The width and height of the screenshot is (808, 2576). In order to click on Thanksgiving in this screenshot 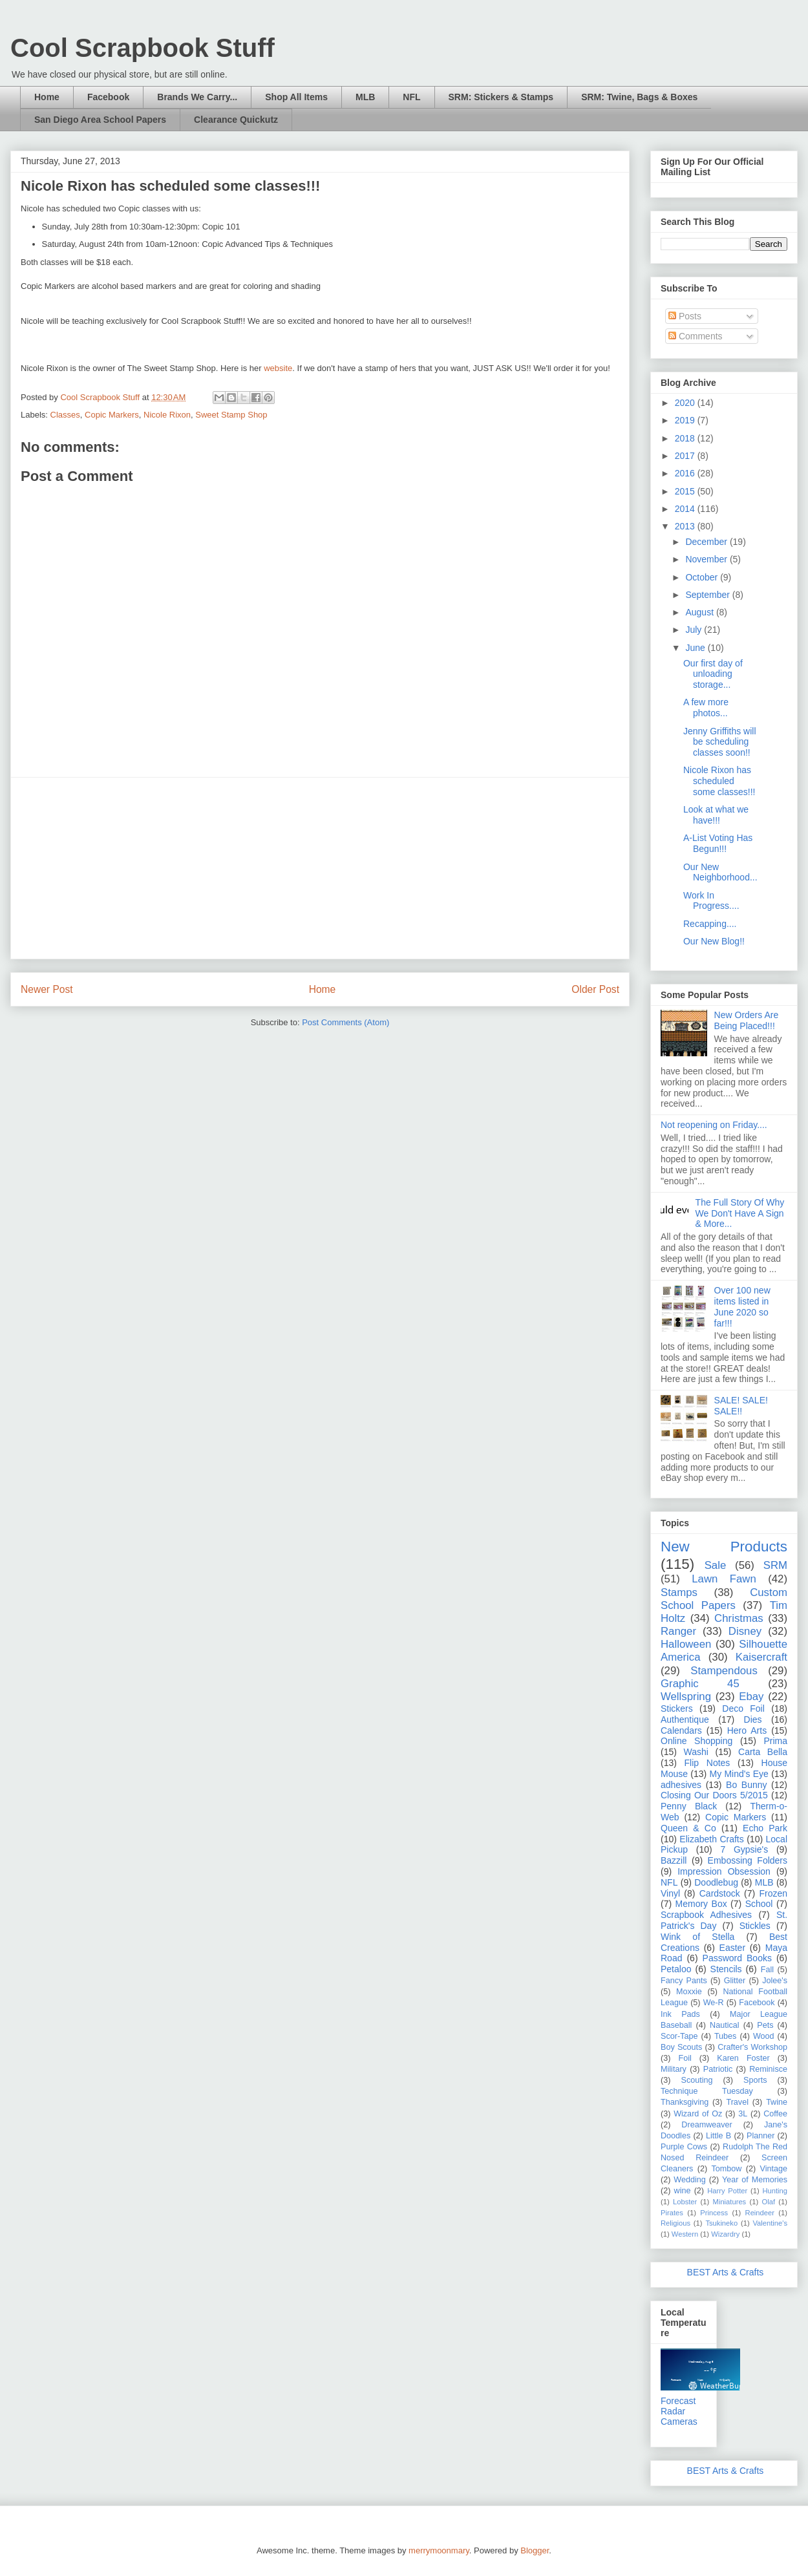, I will do `click(684, 2102)`.